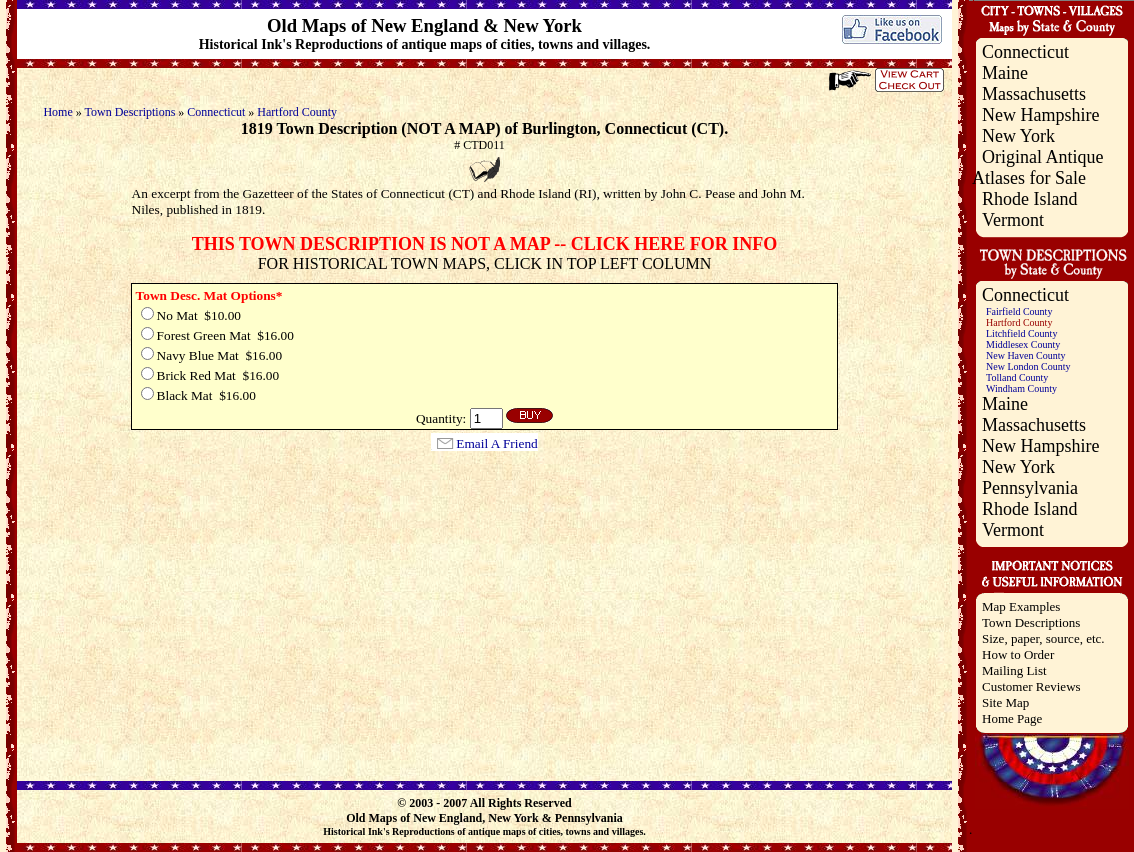 The image size is (1134, 852). What do you see at coordinates (1023, 344) in the screenshot?
I see `Middlesex County` at bounding box center [1023, 344].